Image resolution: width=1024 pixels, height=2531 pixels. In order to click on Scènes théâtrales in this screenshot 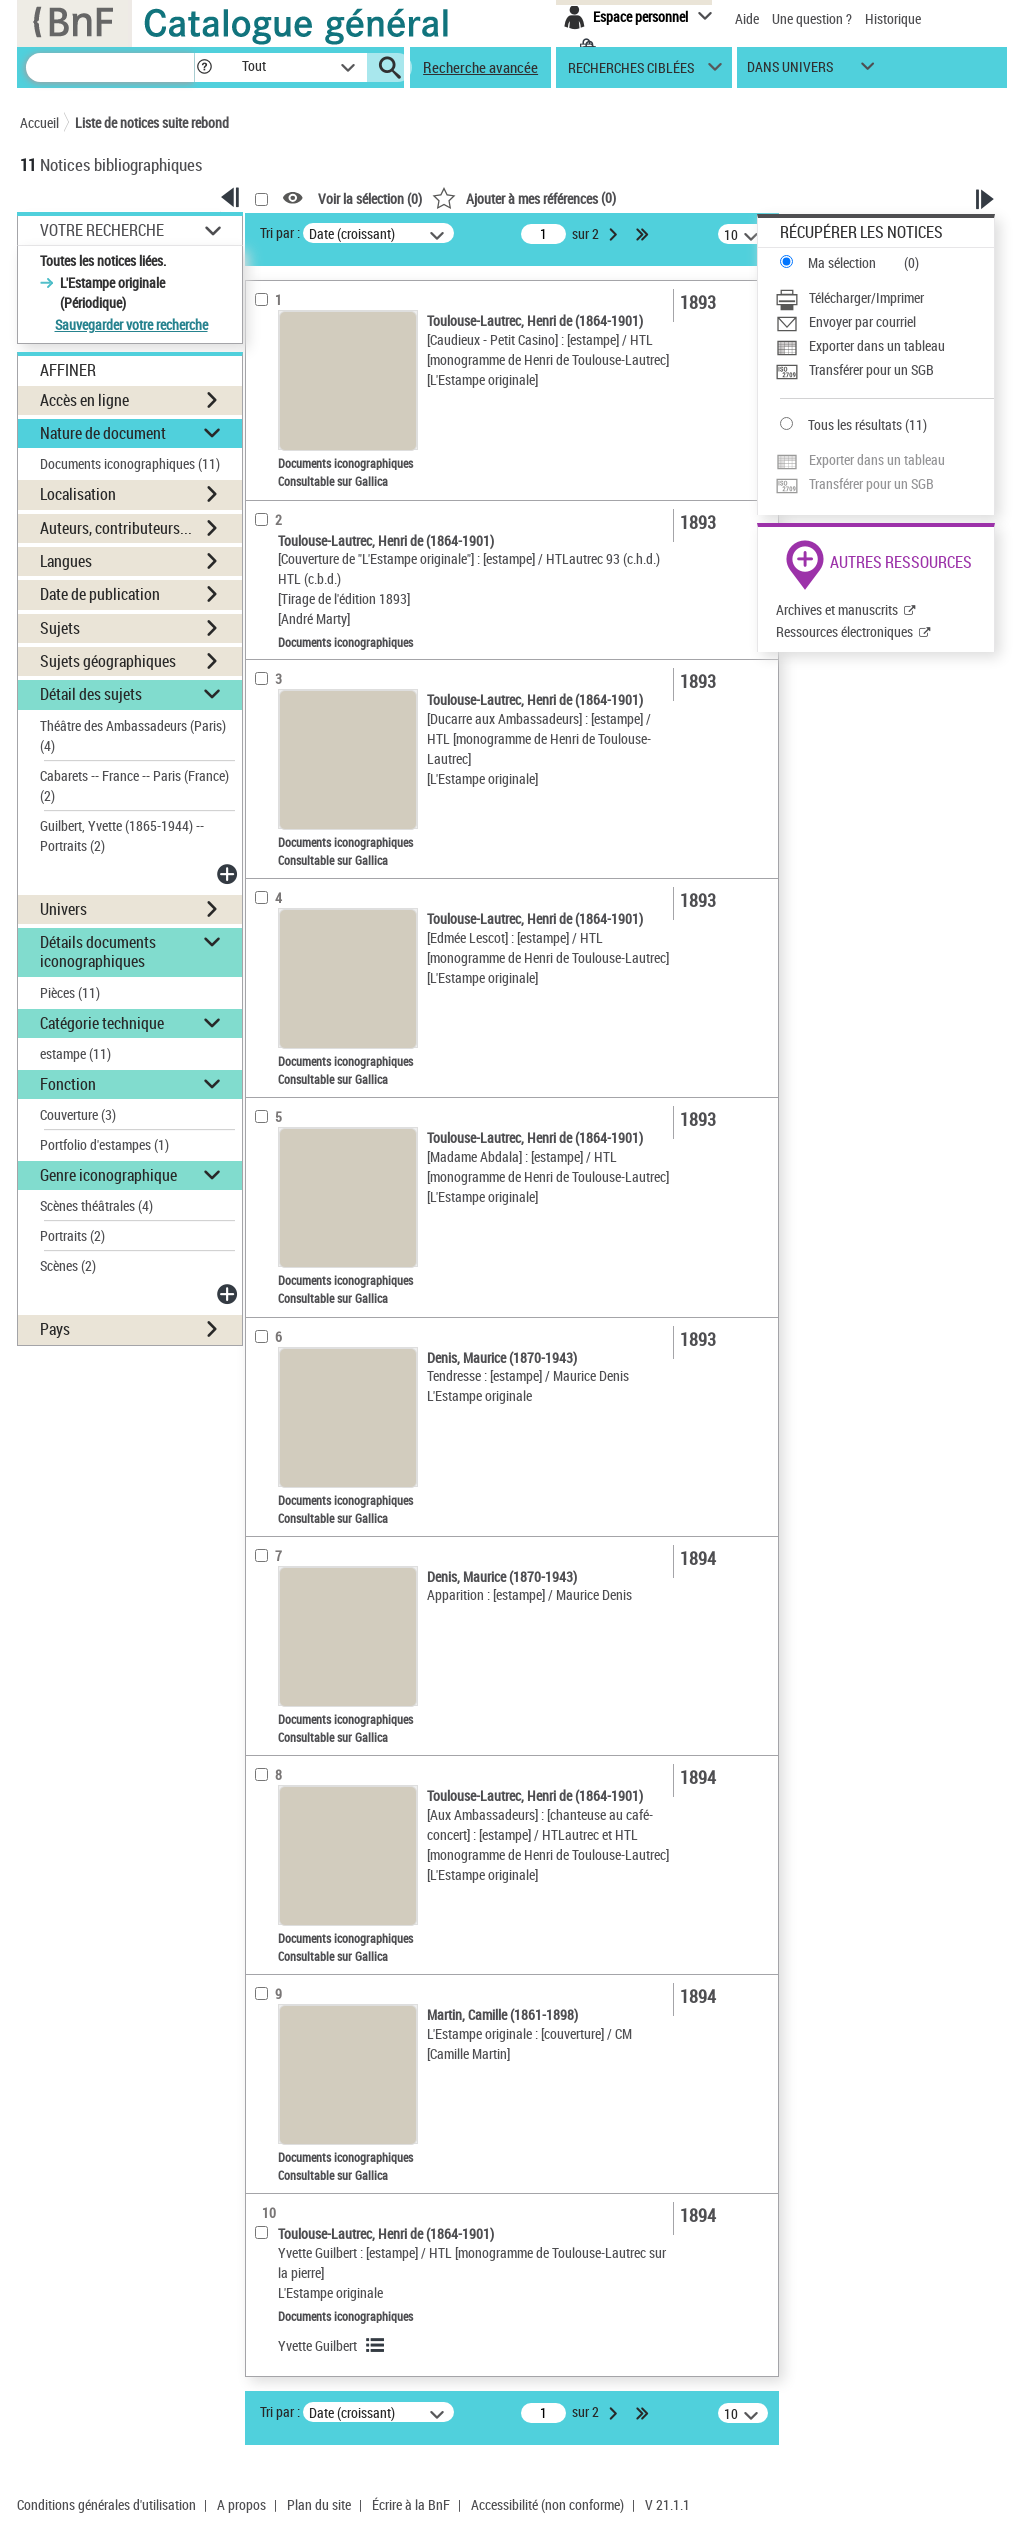, I will do `click(96, 1205)`.